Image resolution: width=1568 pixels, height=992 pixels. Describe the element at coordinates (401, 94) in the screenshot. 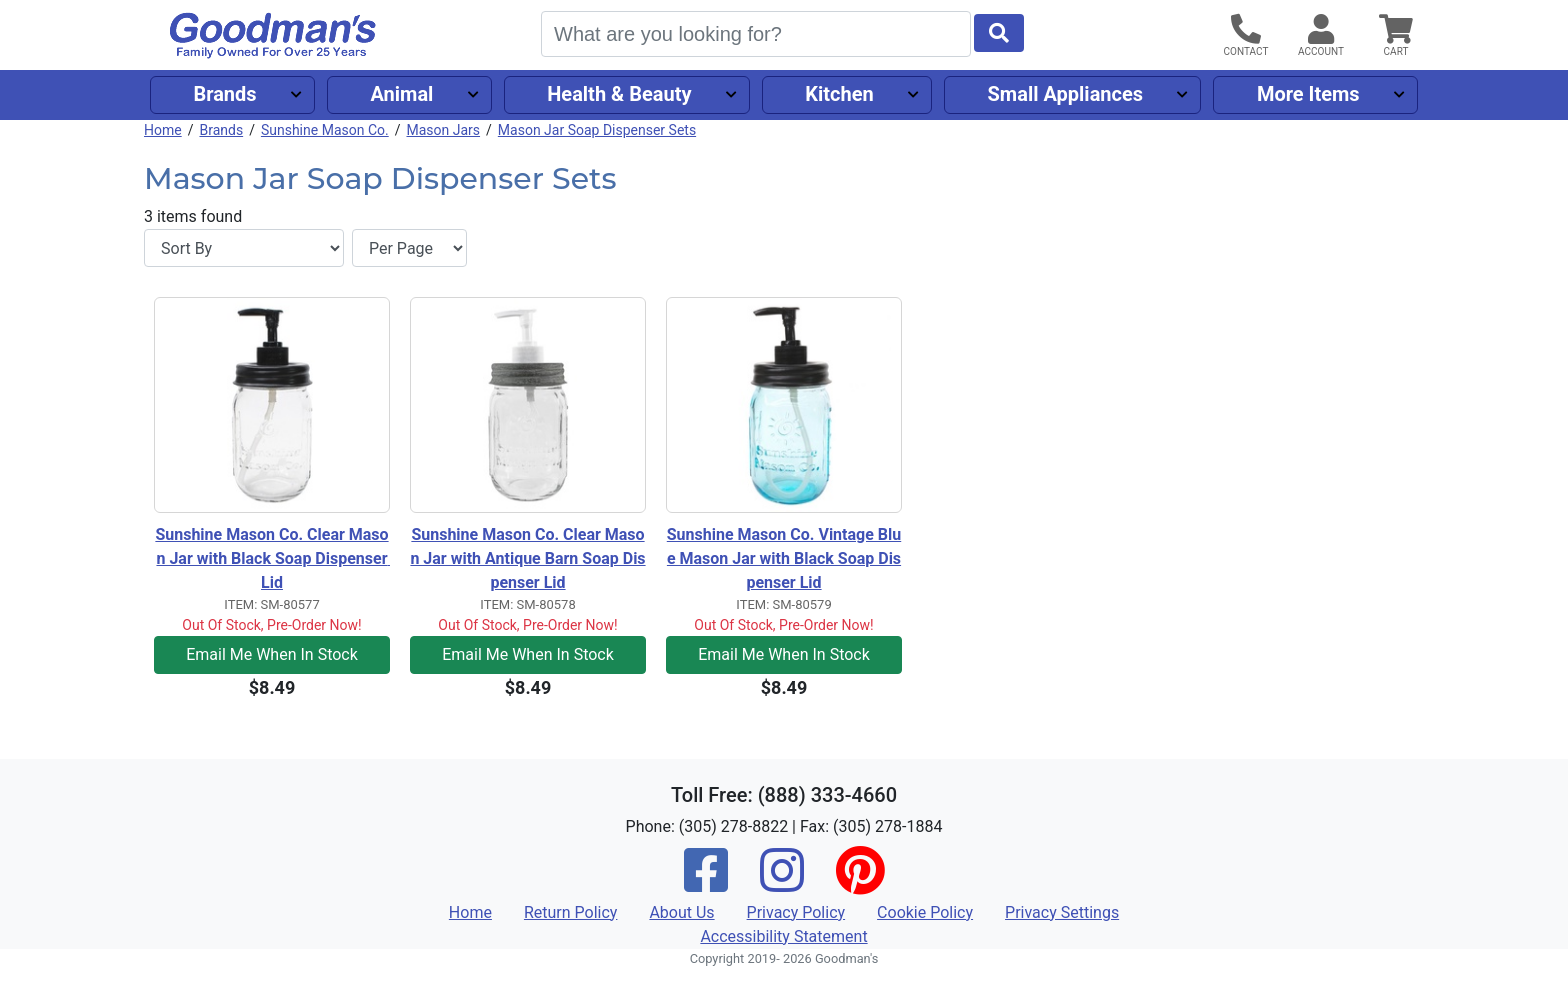

I see `Animal` at that location.